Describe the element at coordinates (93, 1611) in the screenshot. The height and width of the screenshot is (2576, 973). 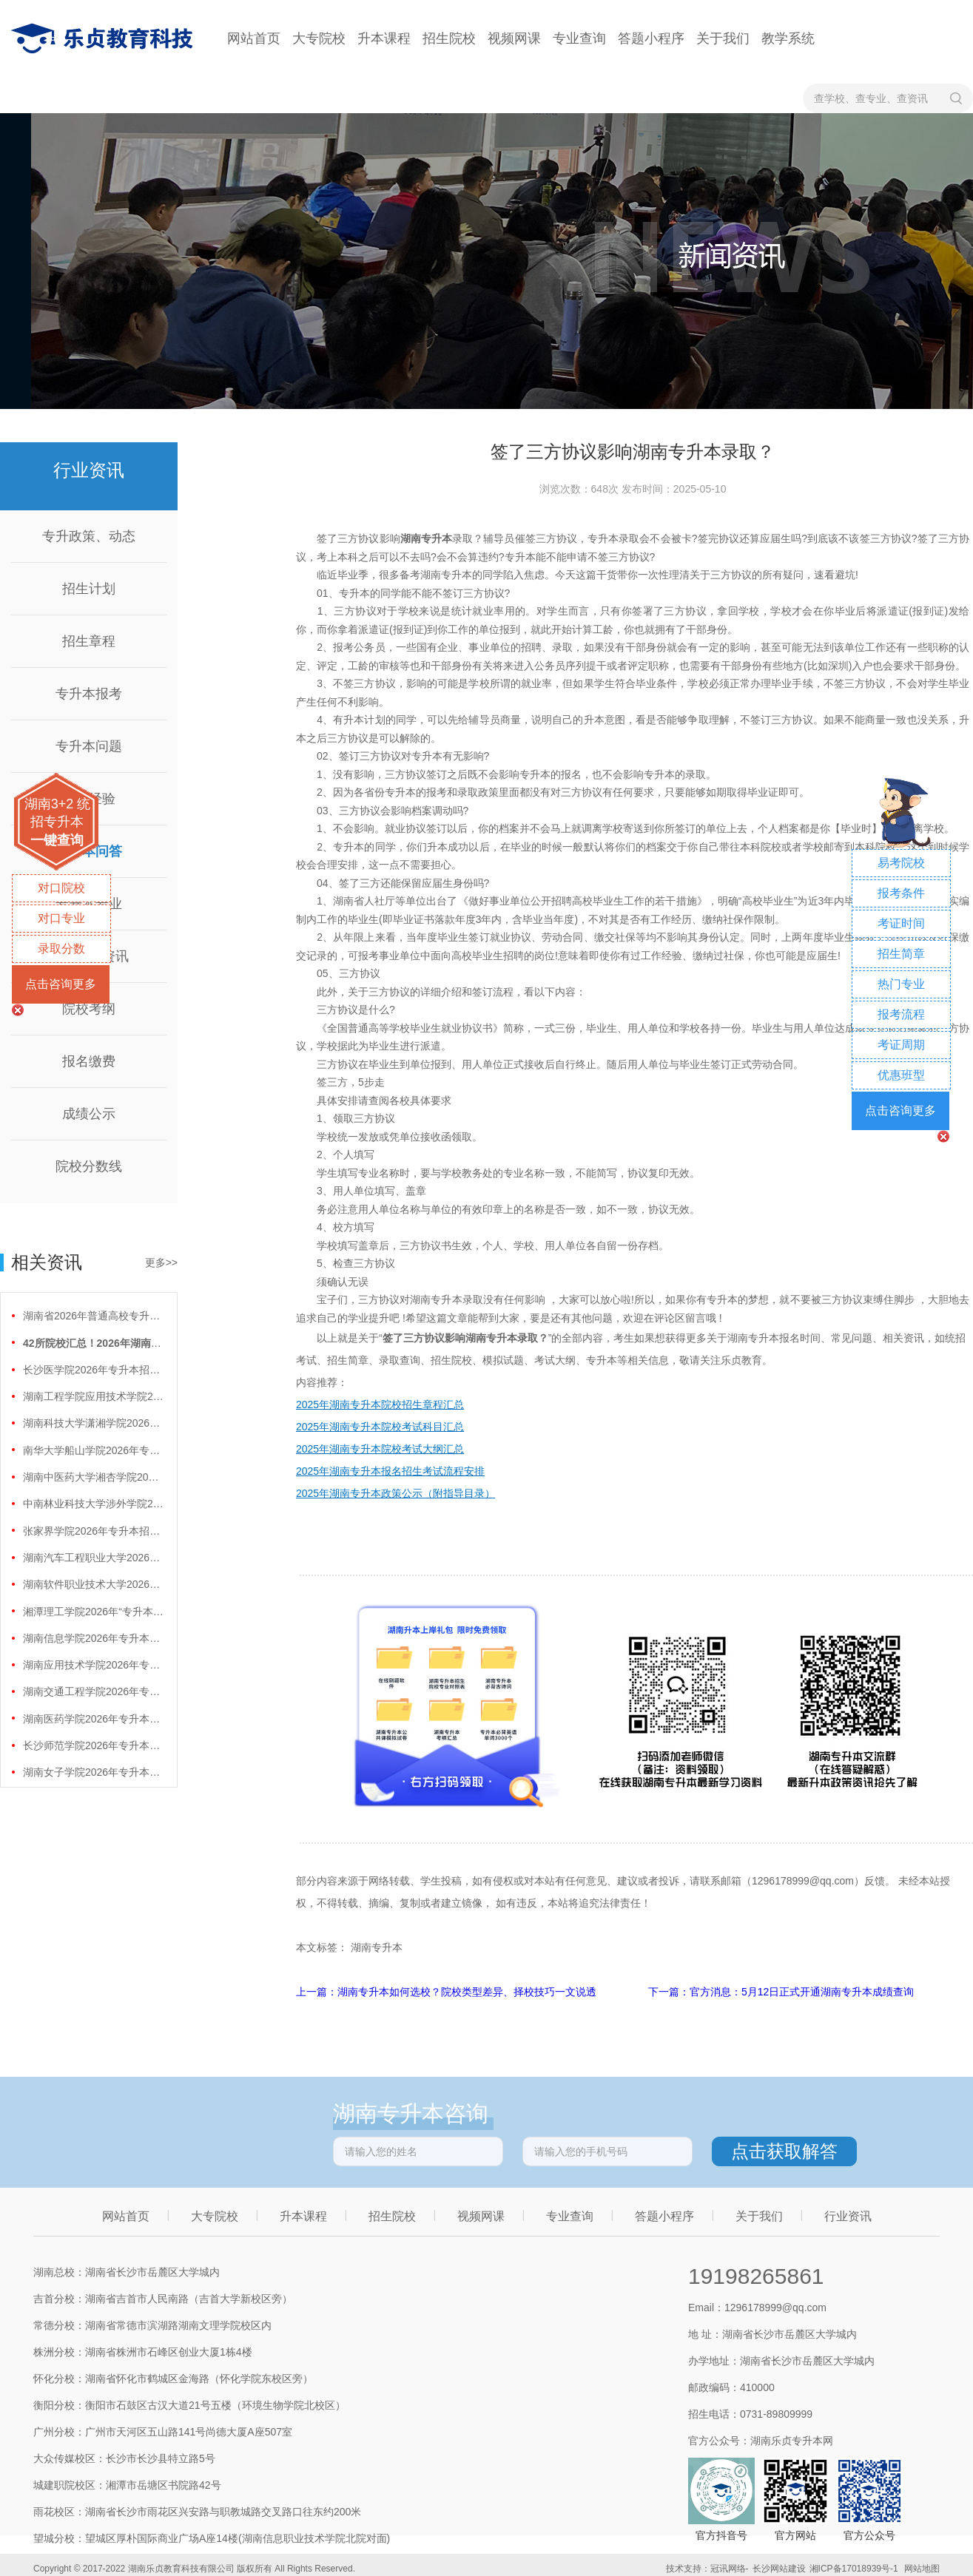
I see `湘潭理工学院2026年“专升本”招生计划` at that location.